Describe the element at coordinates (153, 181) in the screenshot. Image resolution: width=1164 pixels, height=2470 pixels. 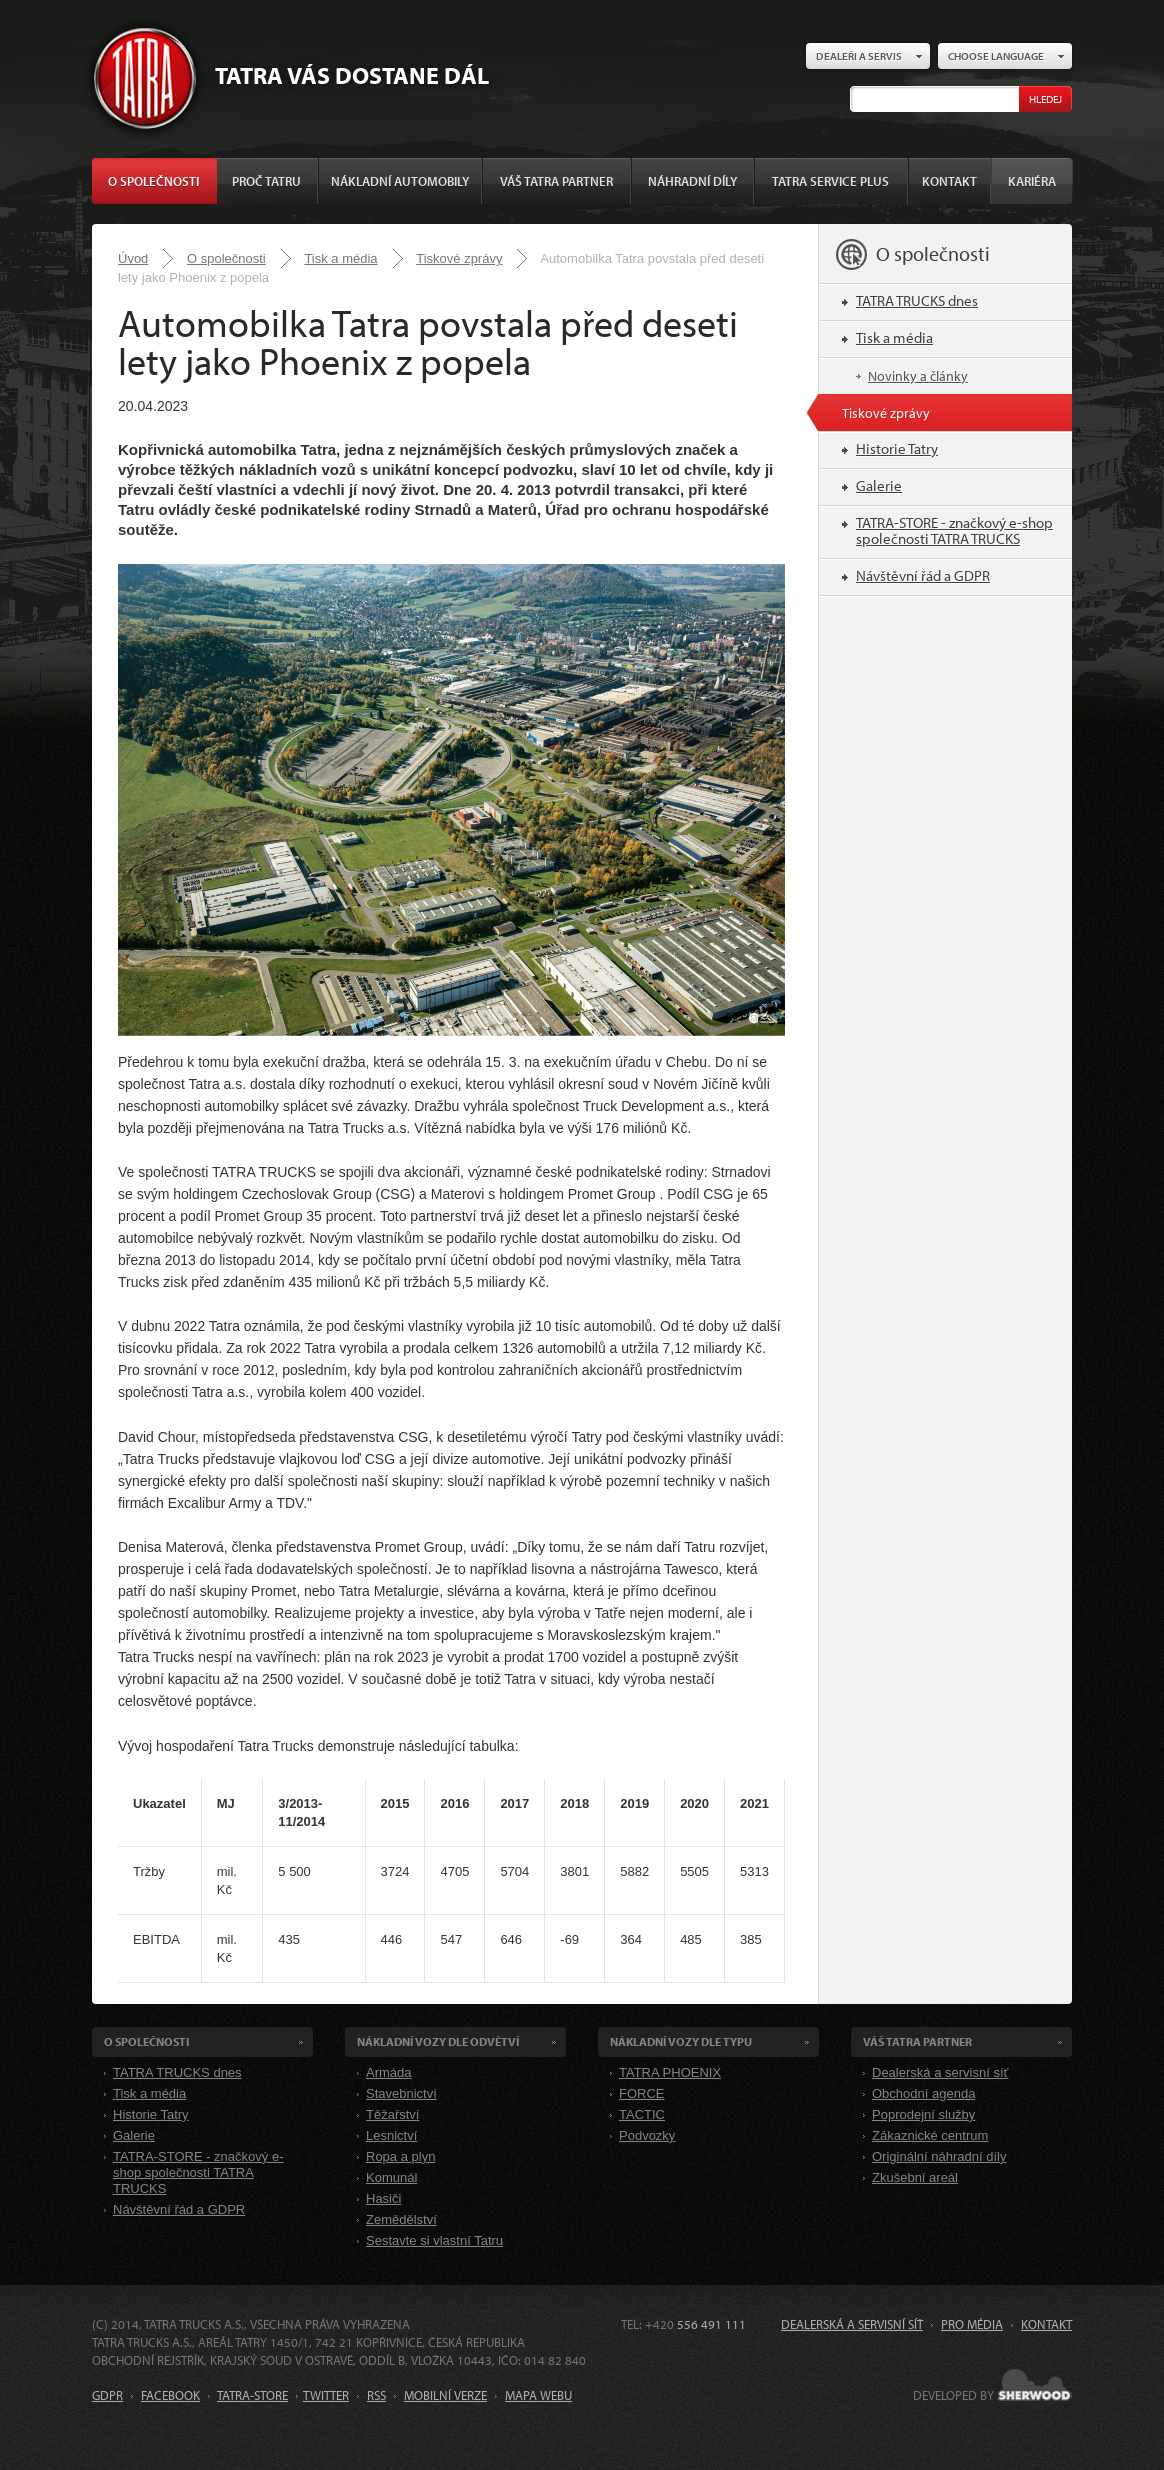
I see `O společnosti` at that location.